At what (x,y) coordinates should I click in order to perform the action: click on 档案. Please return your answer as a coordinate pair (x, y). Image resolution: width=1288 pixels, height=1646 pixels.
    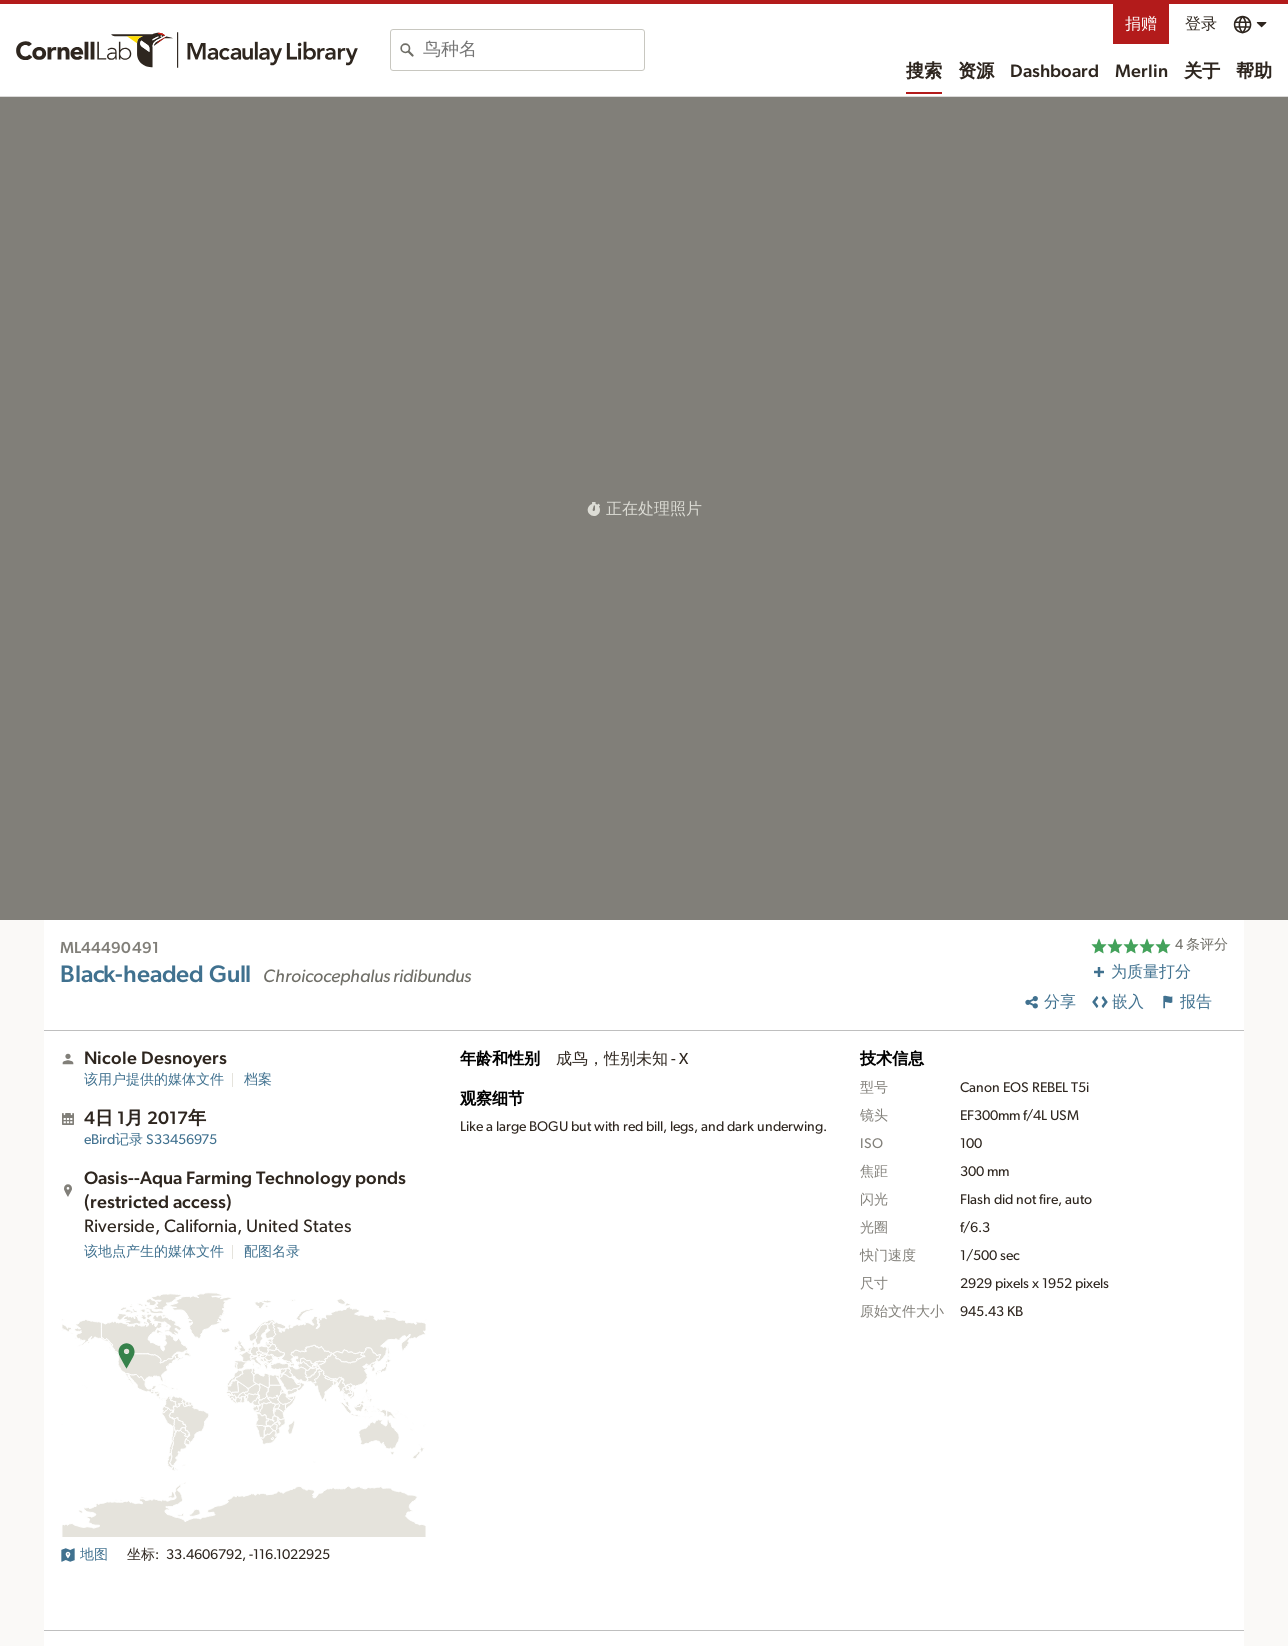
    Looking at the image, I should click on (258, 1080).